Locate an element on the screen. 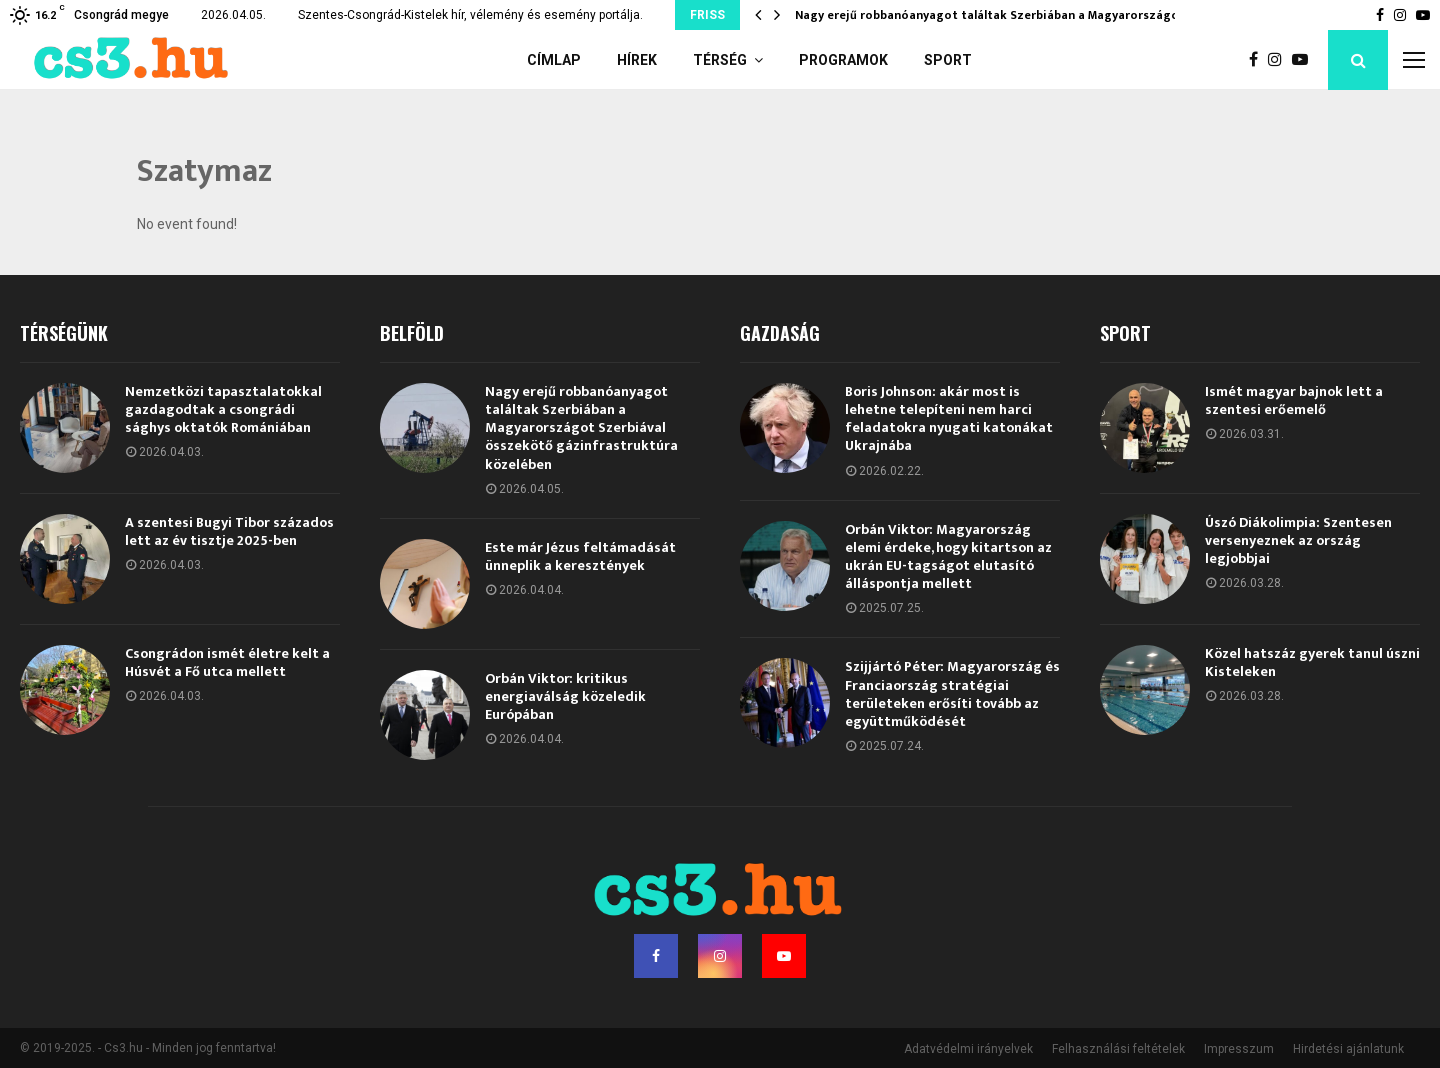  Impresszum is located at coordinates (1239, 1049).